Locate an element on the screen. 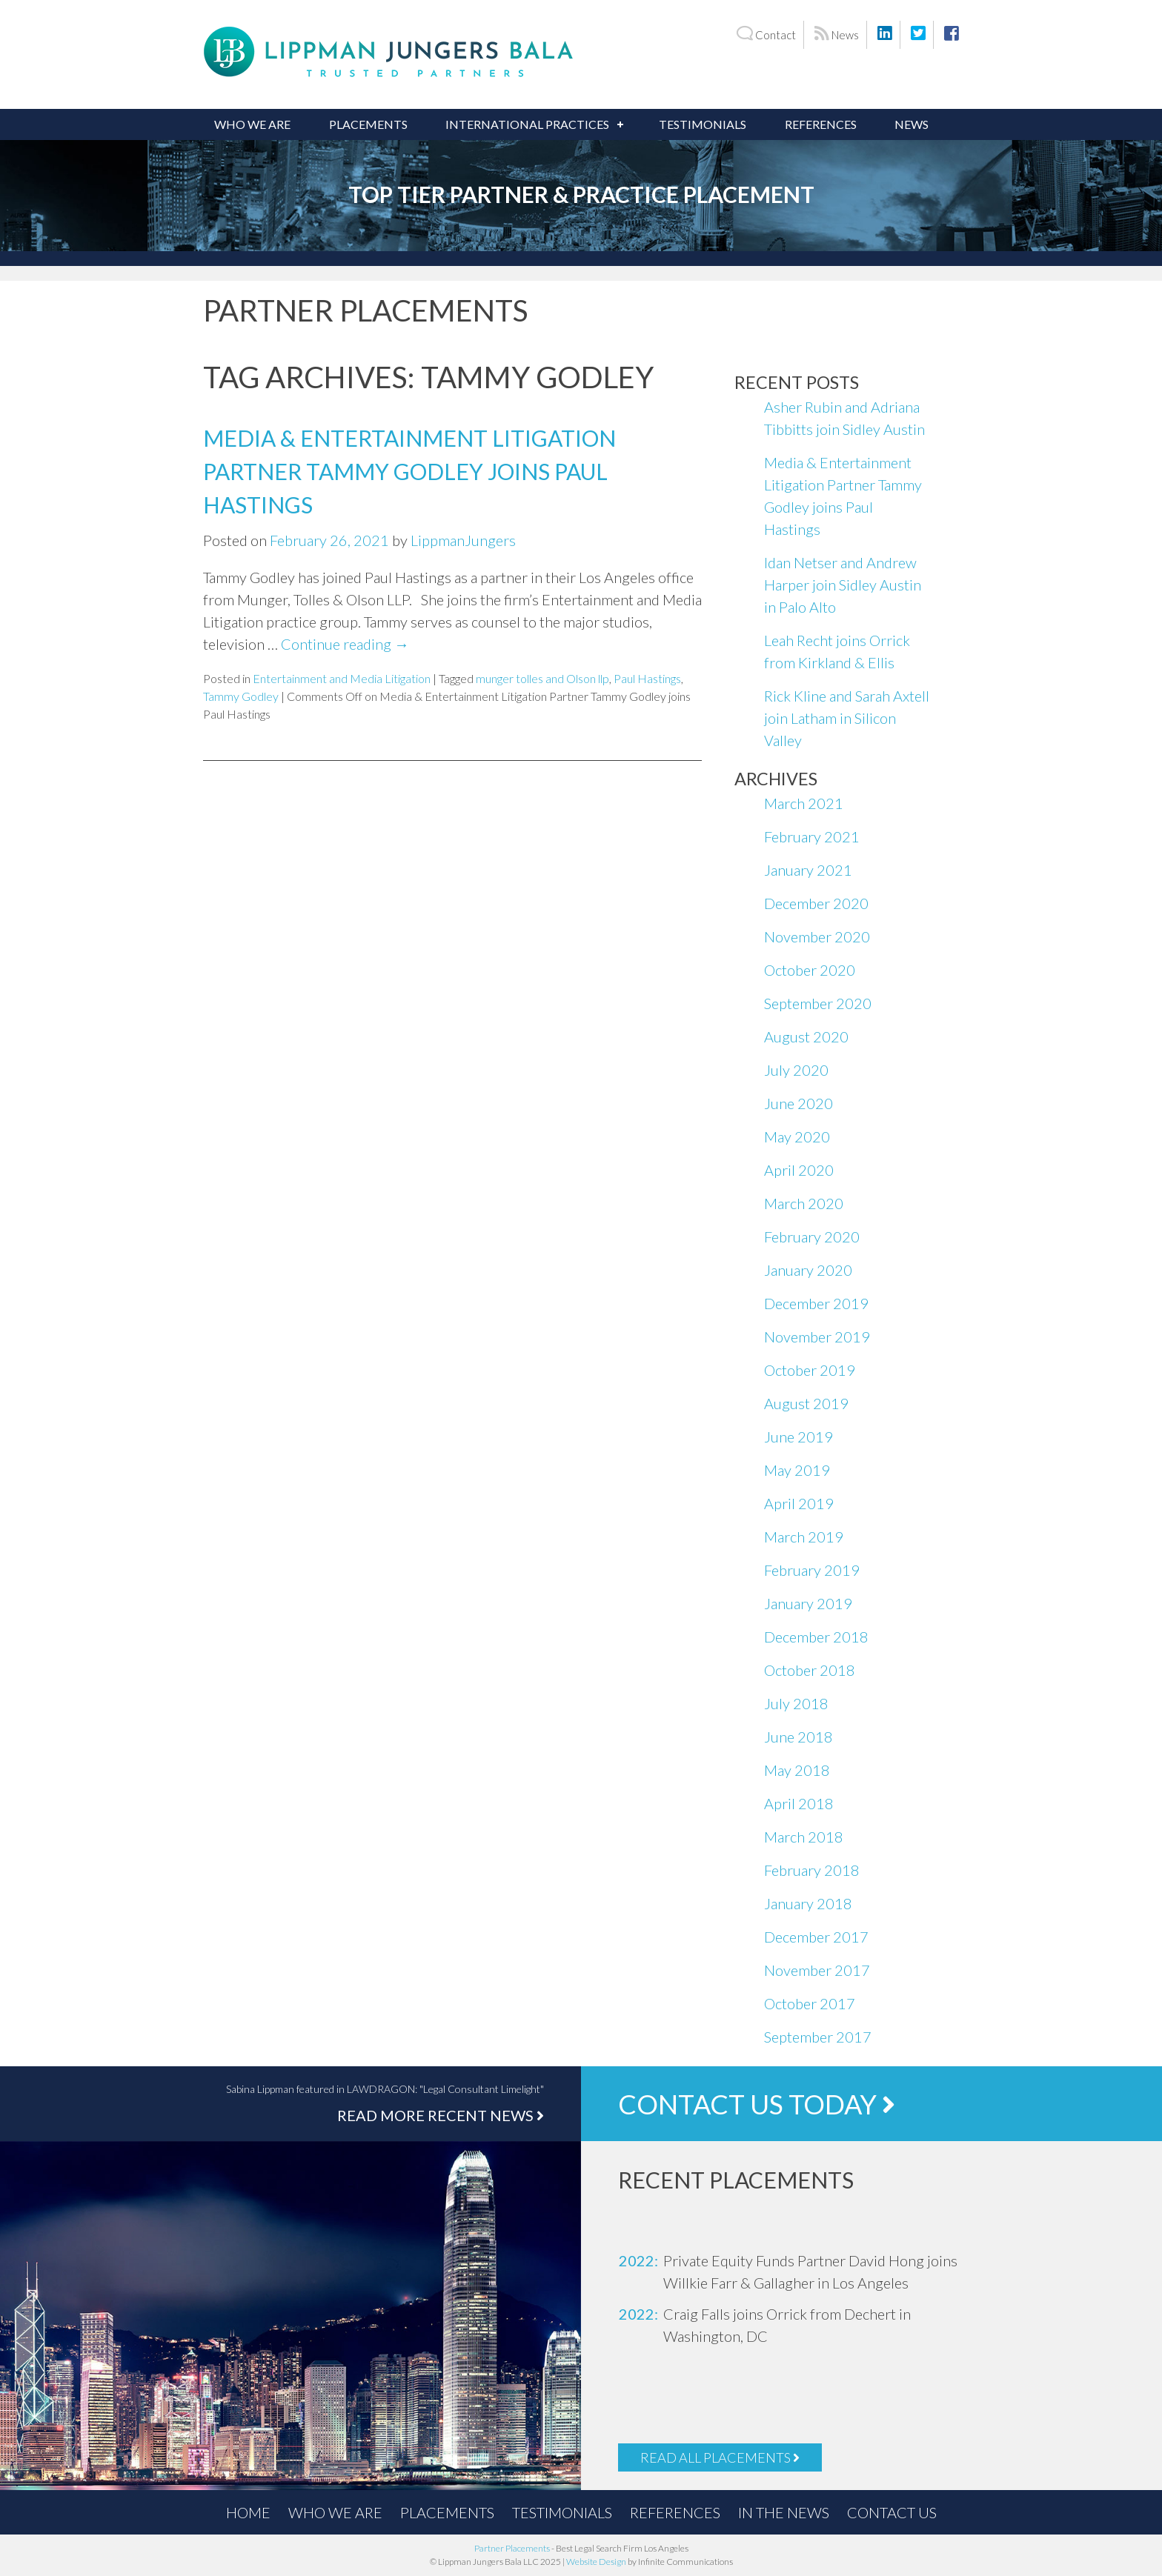 This screenshot has height=2576, width=1162. August 2019 is located at coordinates (806, 1403).